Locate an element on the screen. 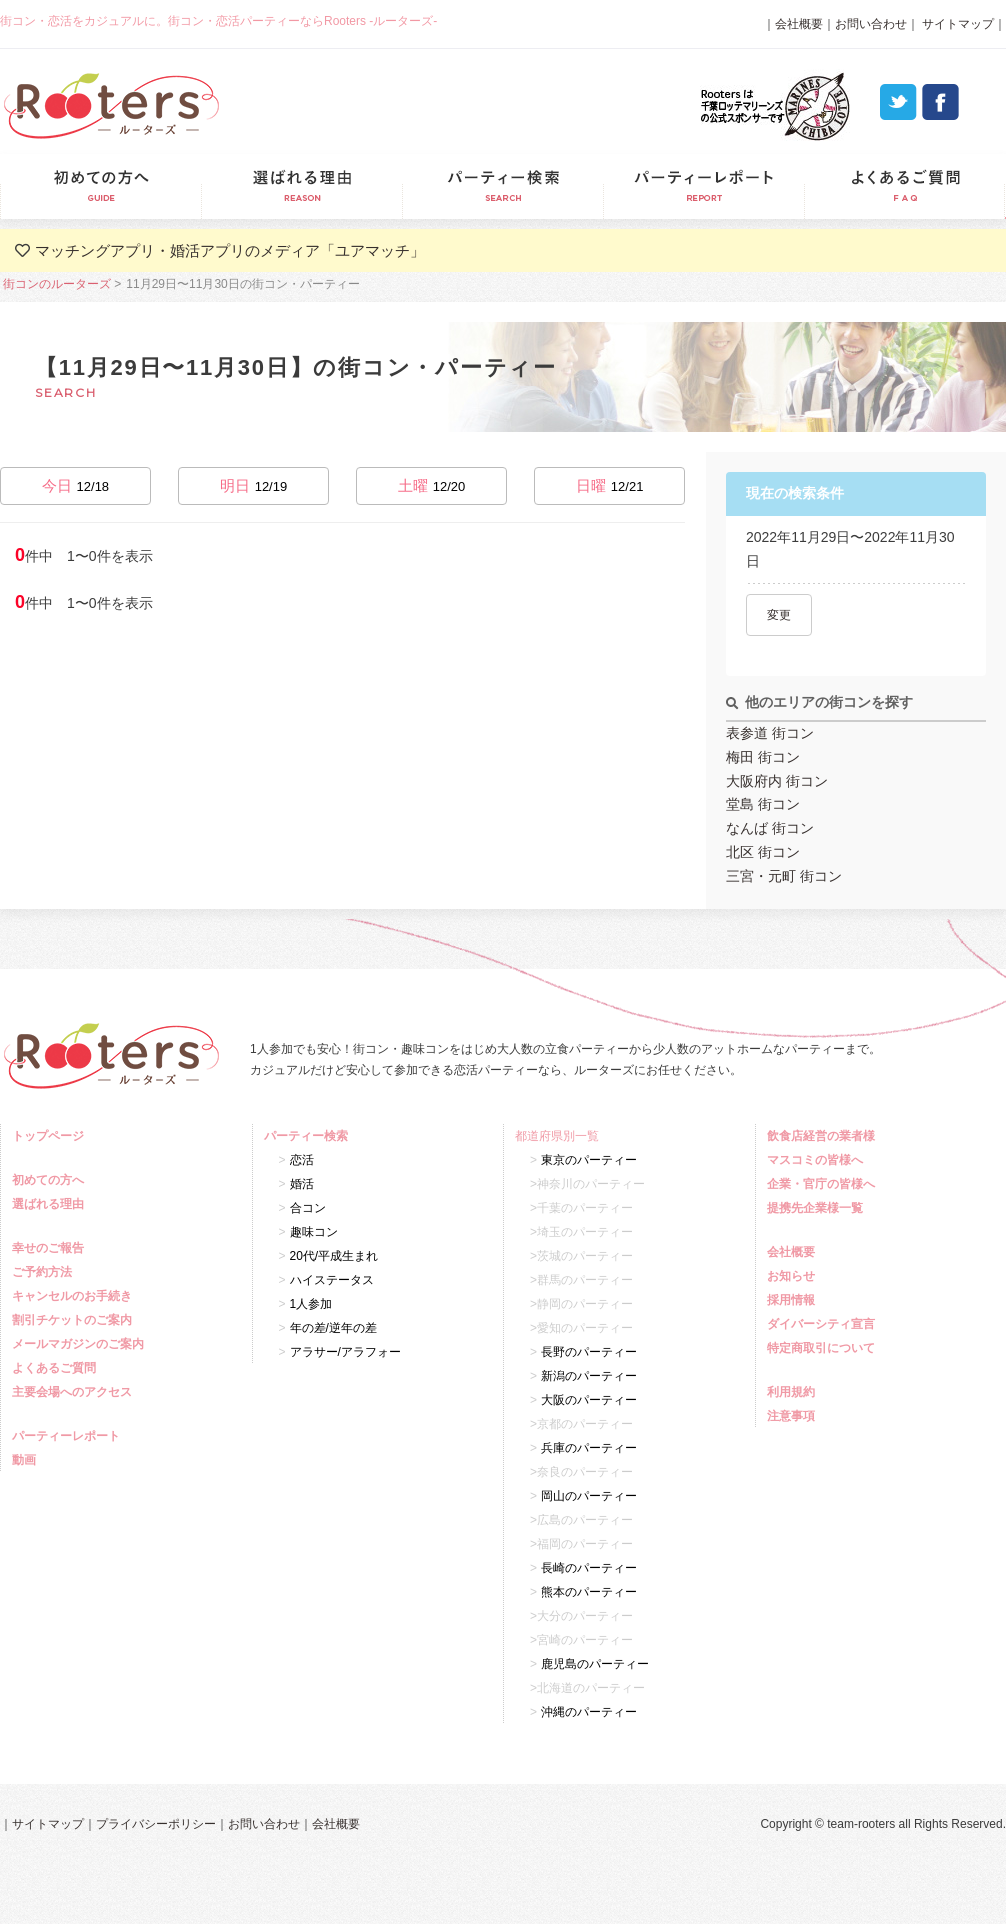  鹿児島のパーティー is located at coordinates (595, 1664).